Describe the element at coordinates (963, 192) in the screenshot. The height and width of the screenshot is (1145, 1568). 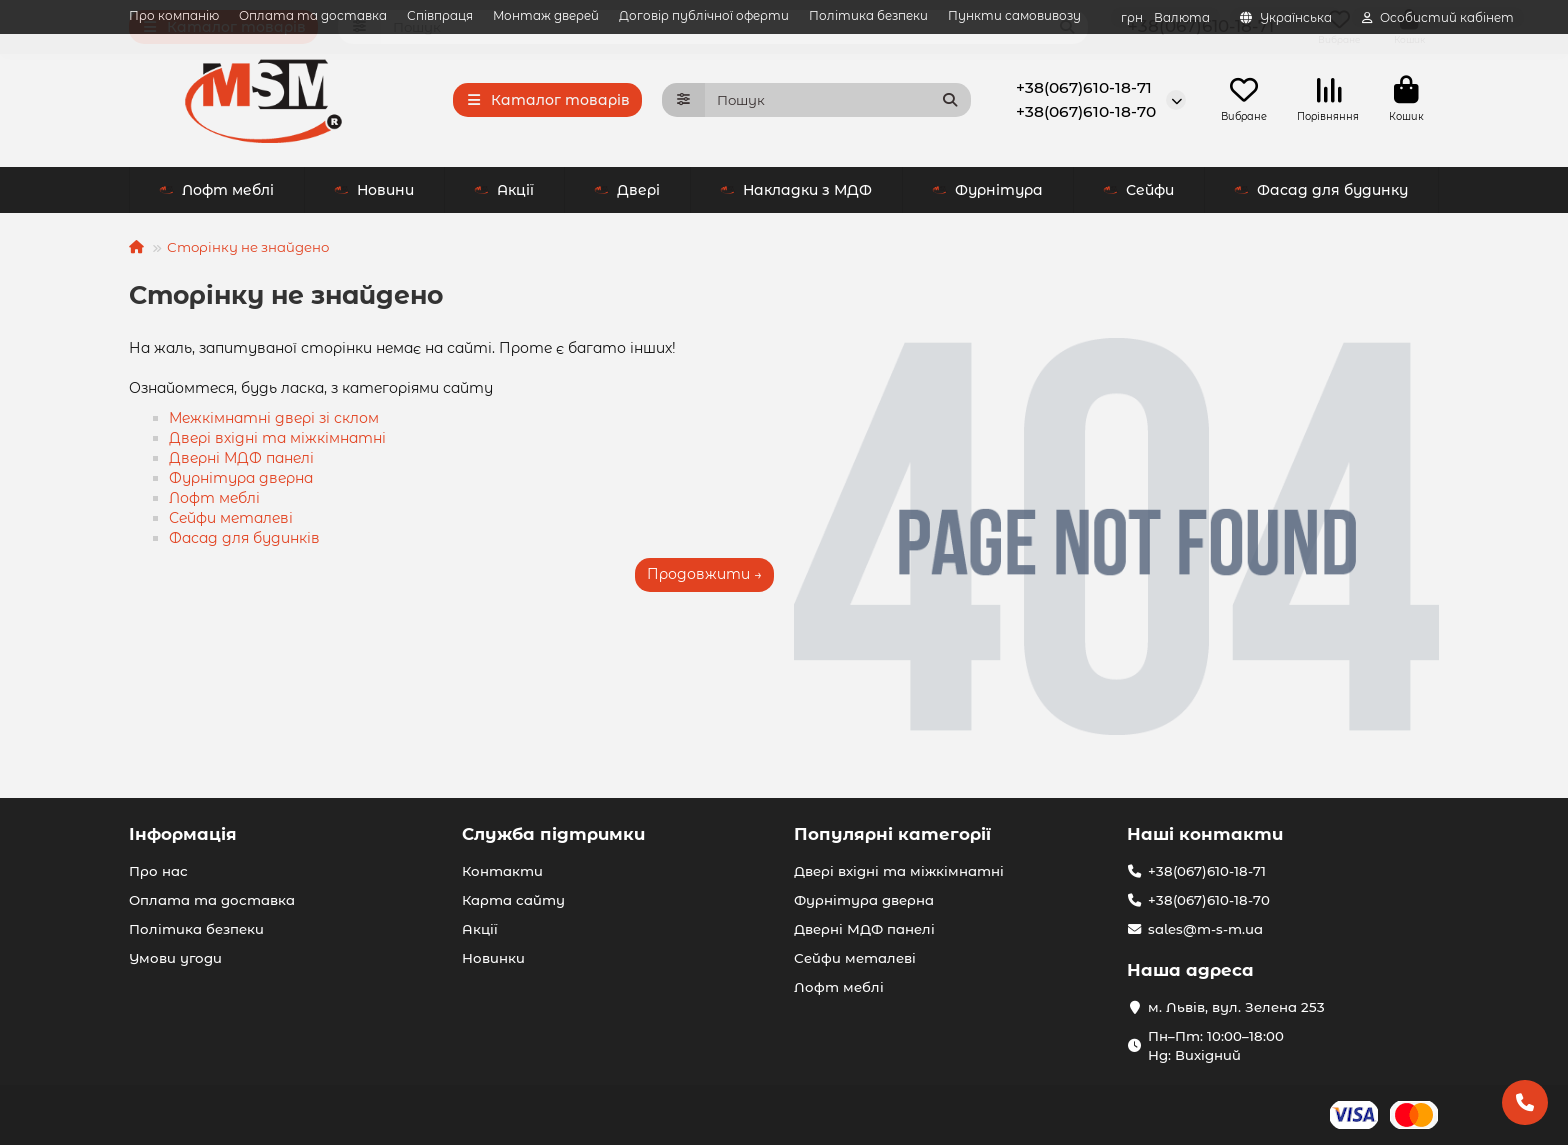
I see `Сейфи` at that location.